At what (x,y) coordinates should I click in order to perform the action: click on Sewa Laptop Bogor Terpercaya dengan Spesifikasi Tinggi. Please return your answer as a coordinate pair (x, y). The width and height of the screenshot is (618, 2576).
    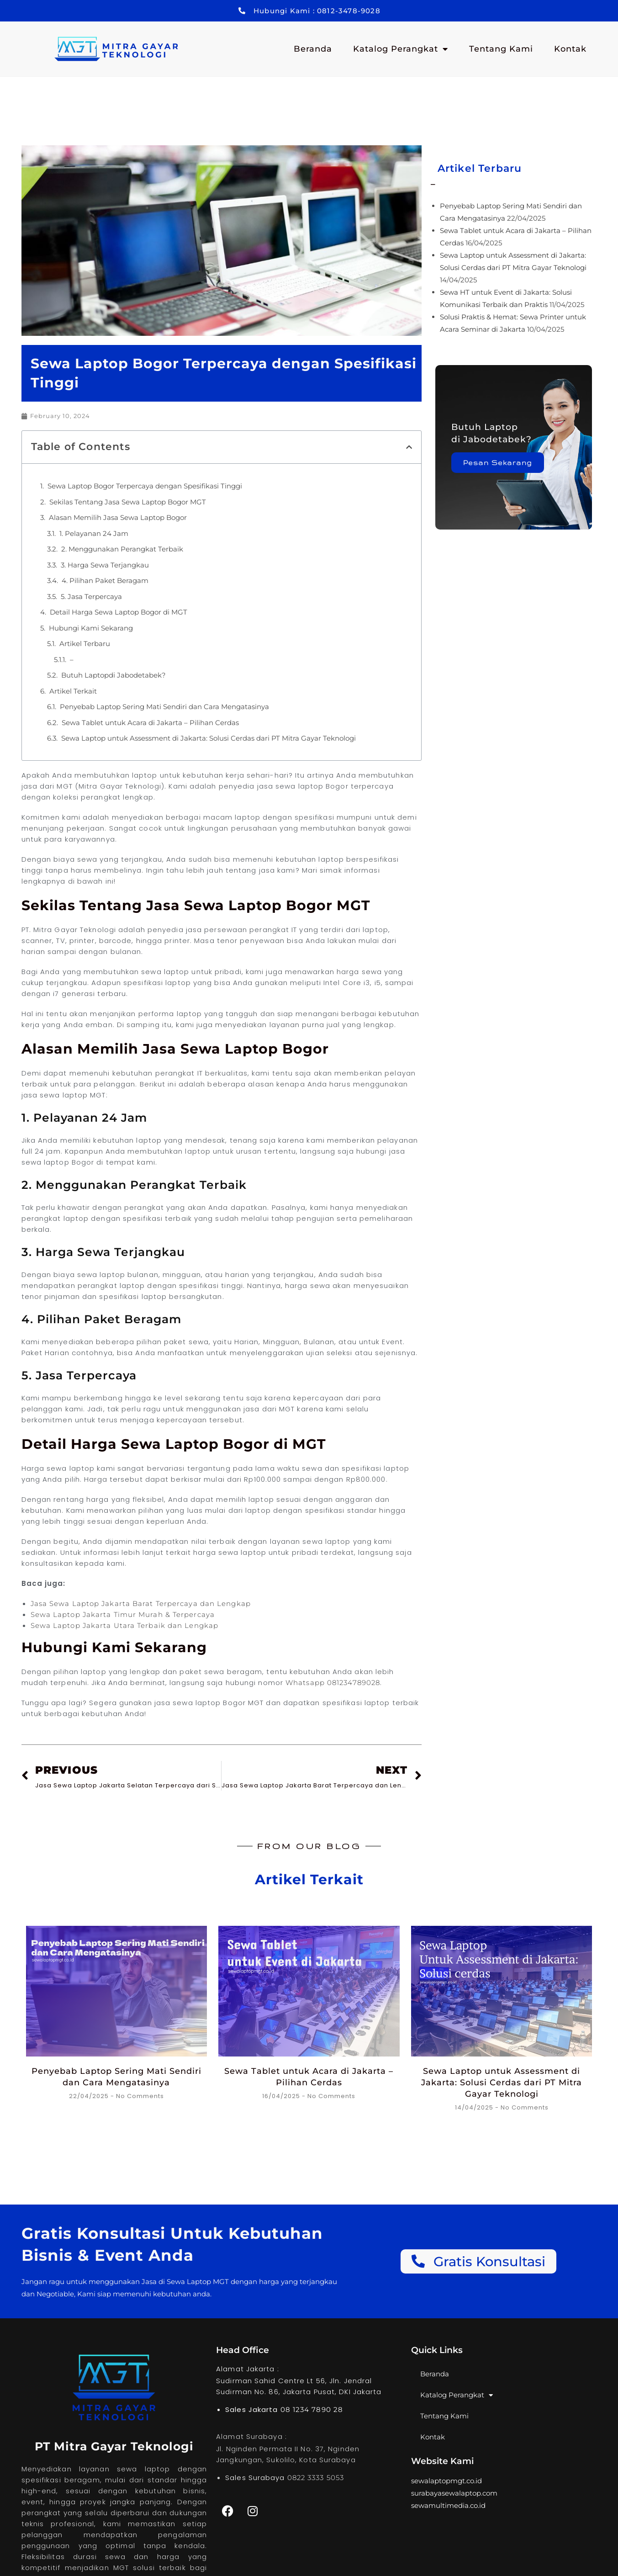
    Looking at the image, I should click on (145, 486).